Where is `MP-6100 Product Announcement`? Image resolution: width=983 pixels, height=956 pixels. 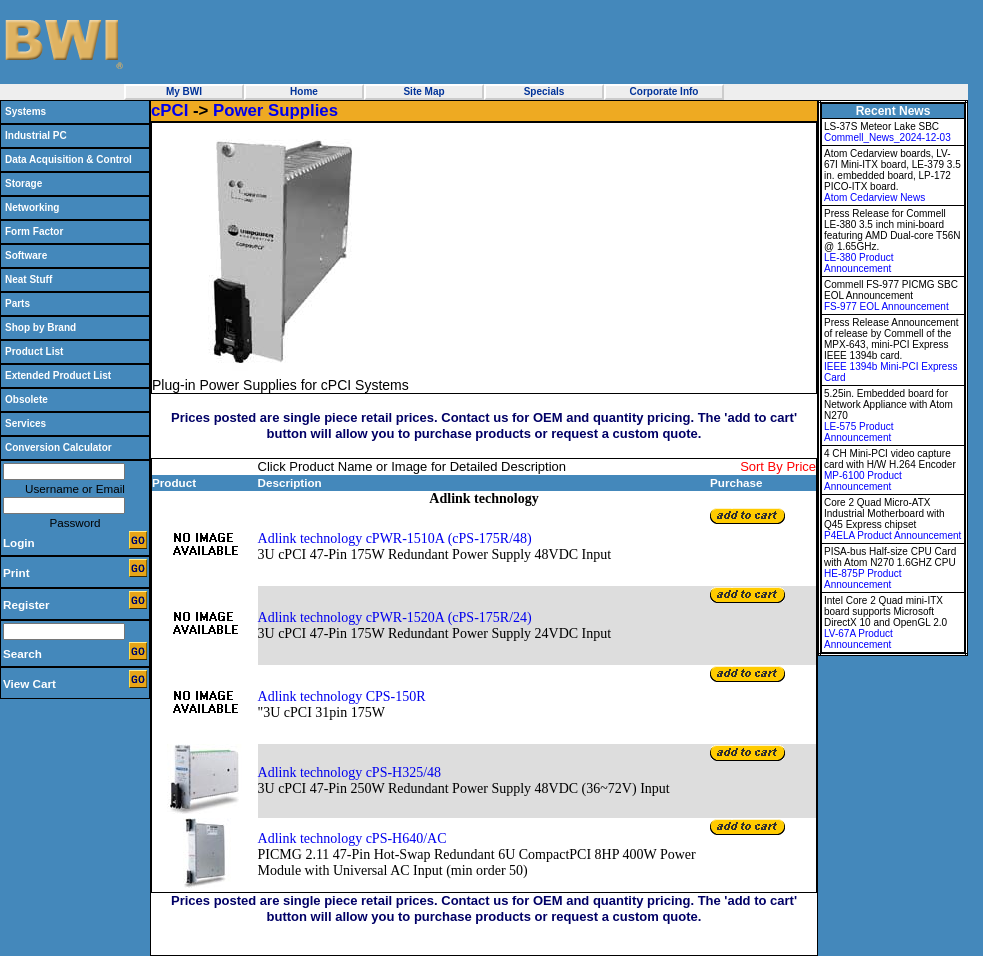
MP-6100 Product Announcement is located at coordinates (863, 481).